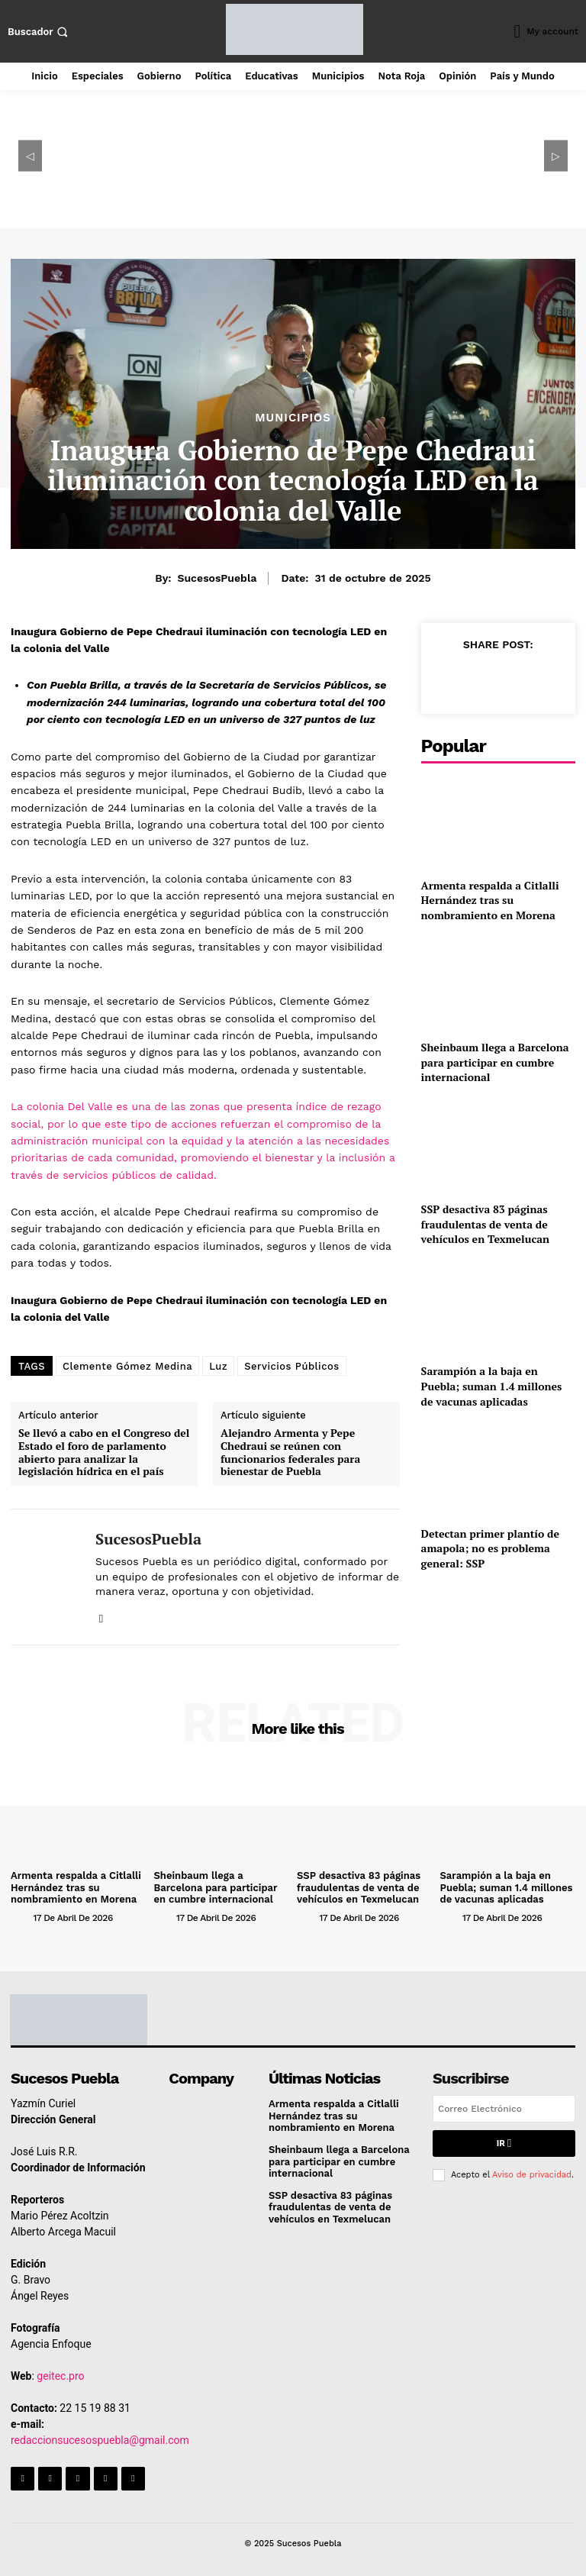 The image size is (586, 2576). I want to click on Sarampión a la baja en Puebla; suman 1.4 millones de vacunas aplicadas, so click(491, 1386).